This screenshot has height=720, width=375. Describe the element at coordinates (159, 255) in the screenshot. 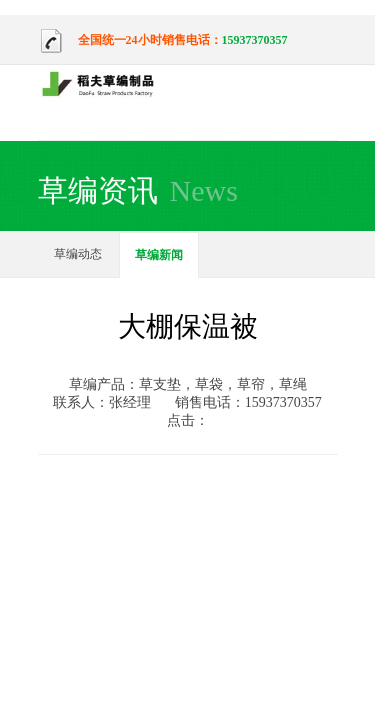

I see `草编新闻` at that location.